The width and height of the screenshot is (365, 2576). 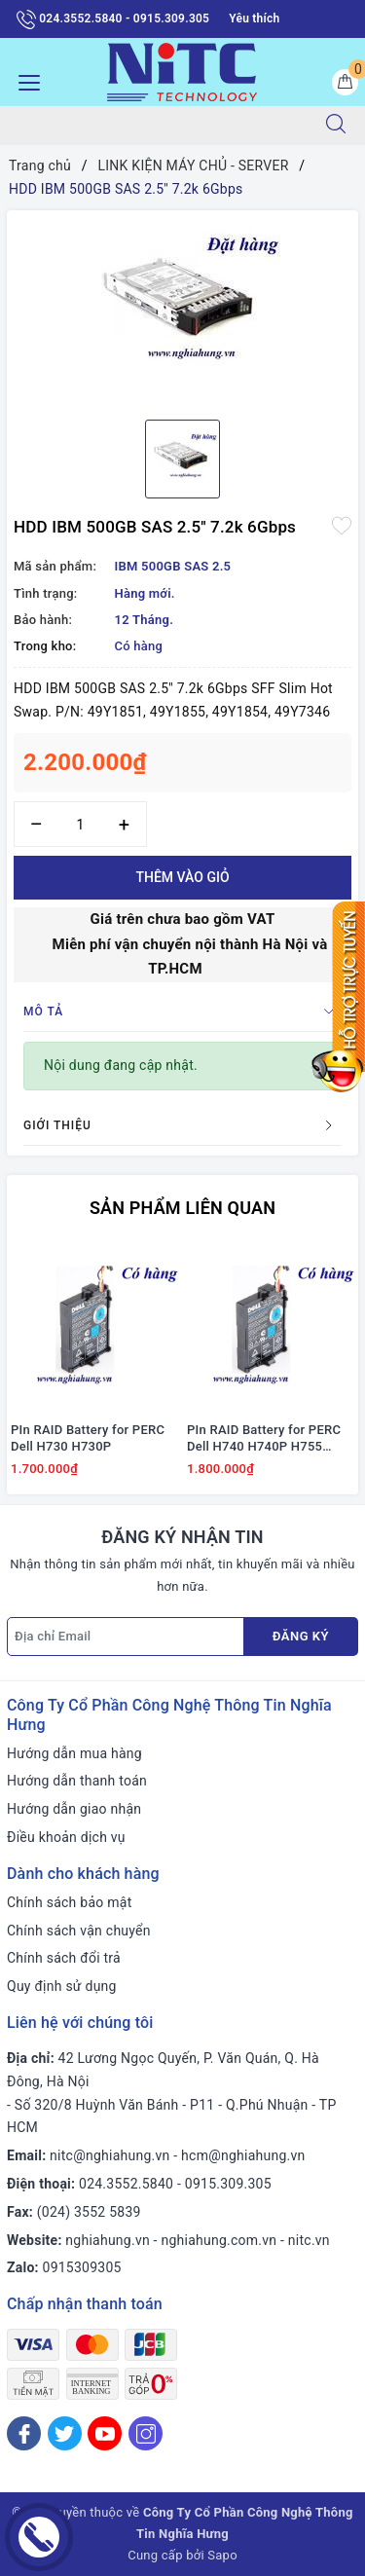 I want to click on PIn RAID Battery for PERC Dell H740 H740P H755 #J2RH2/ NWJ48, so click(x=264, y=1438).